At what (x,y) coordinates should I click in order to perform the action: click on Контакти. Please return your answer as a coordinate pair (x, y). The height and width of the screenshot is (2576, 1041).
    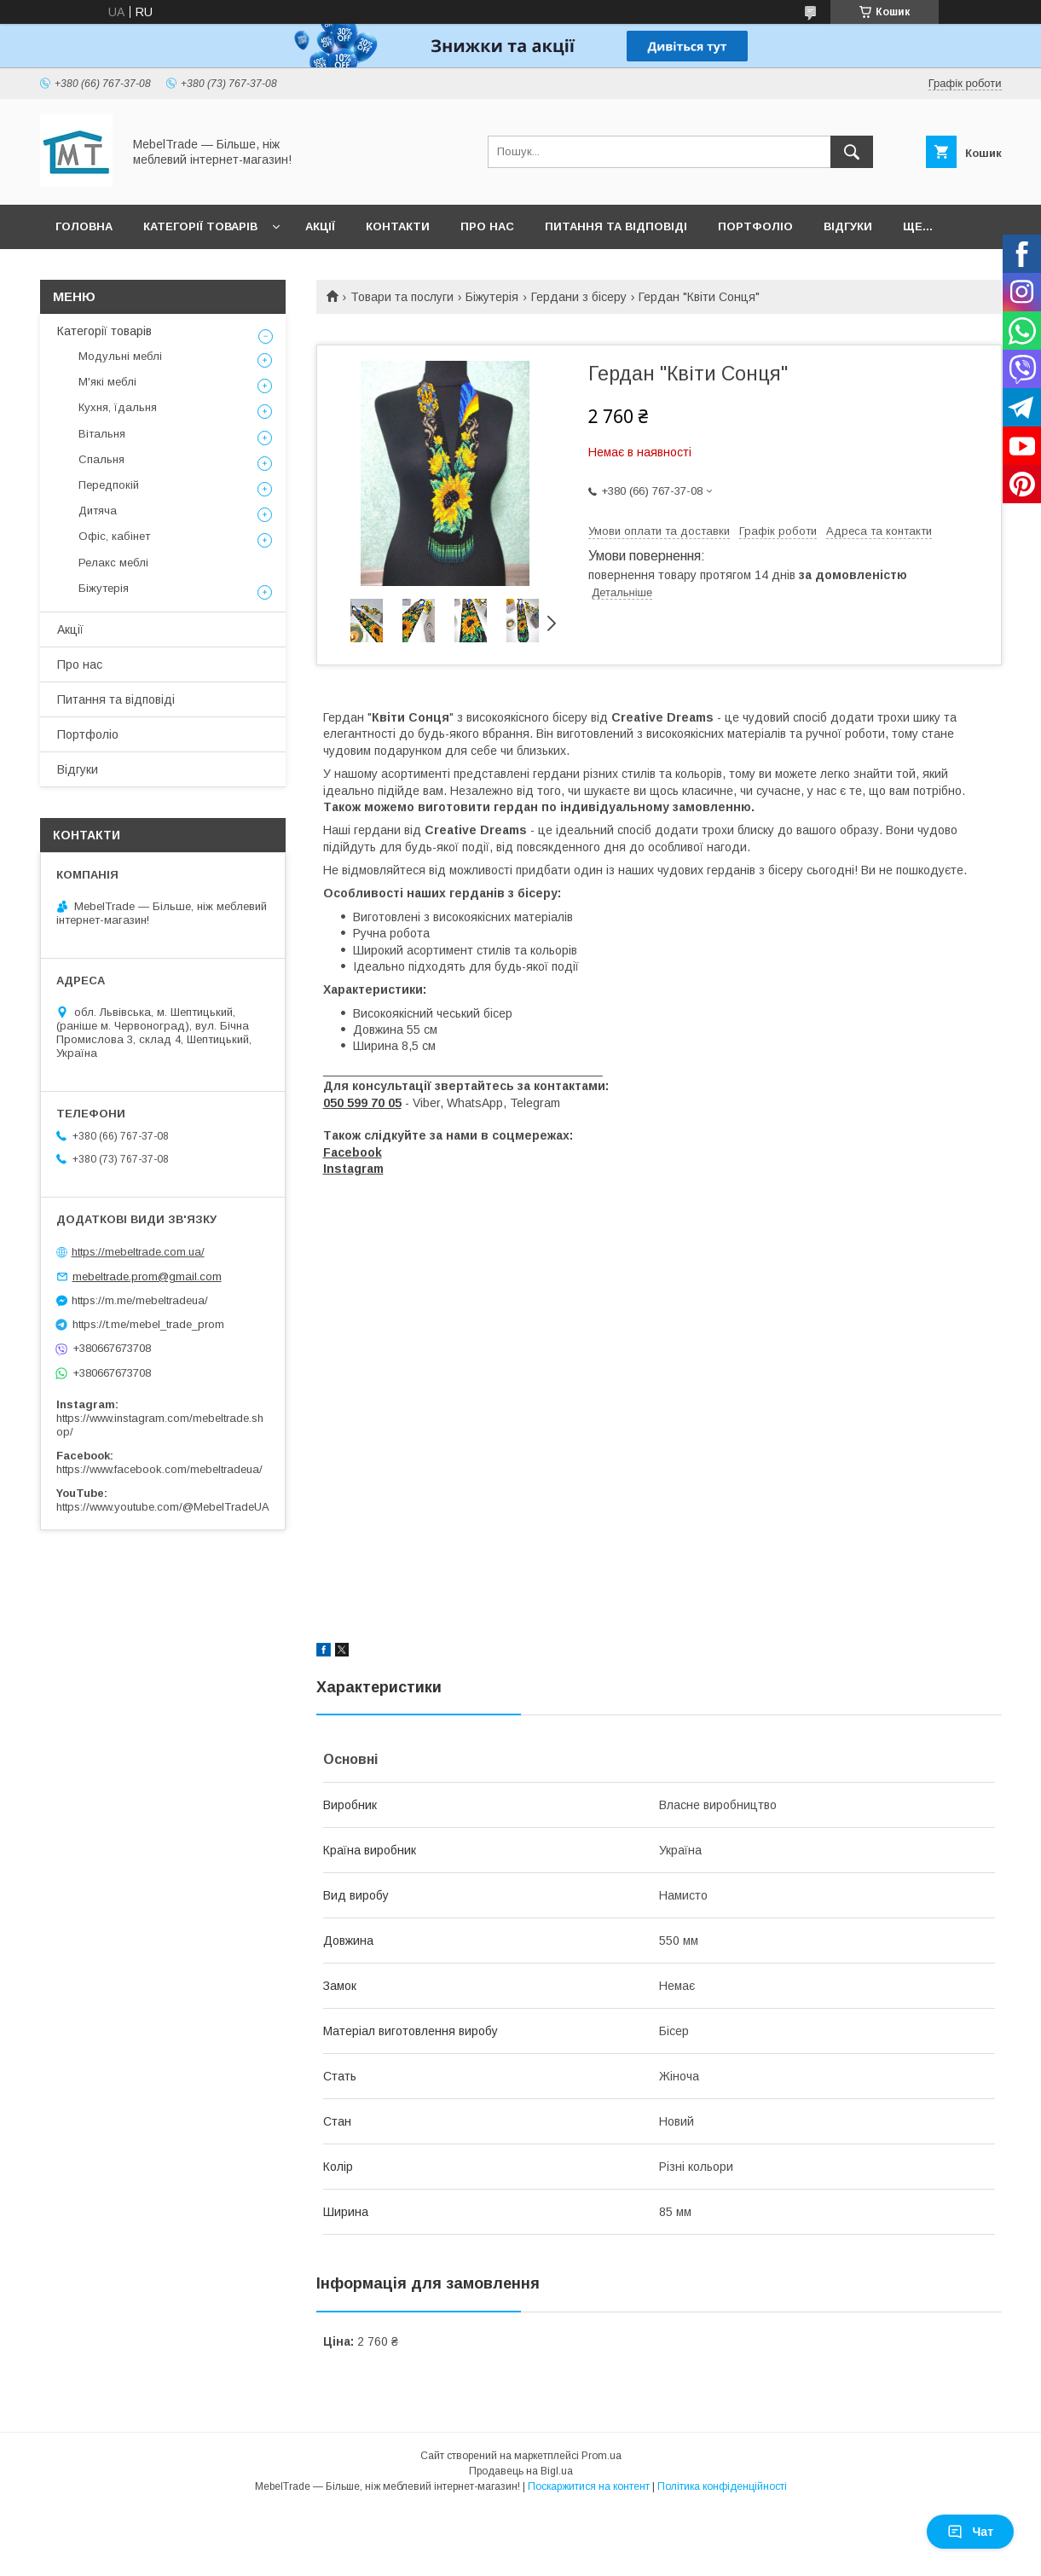
    Looking at the image, I should click on (398, 226).